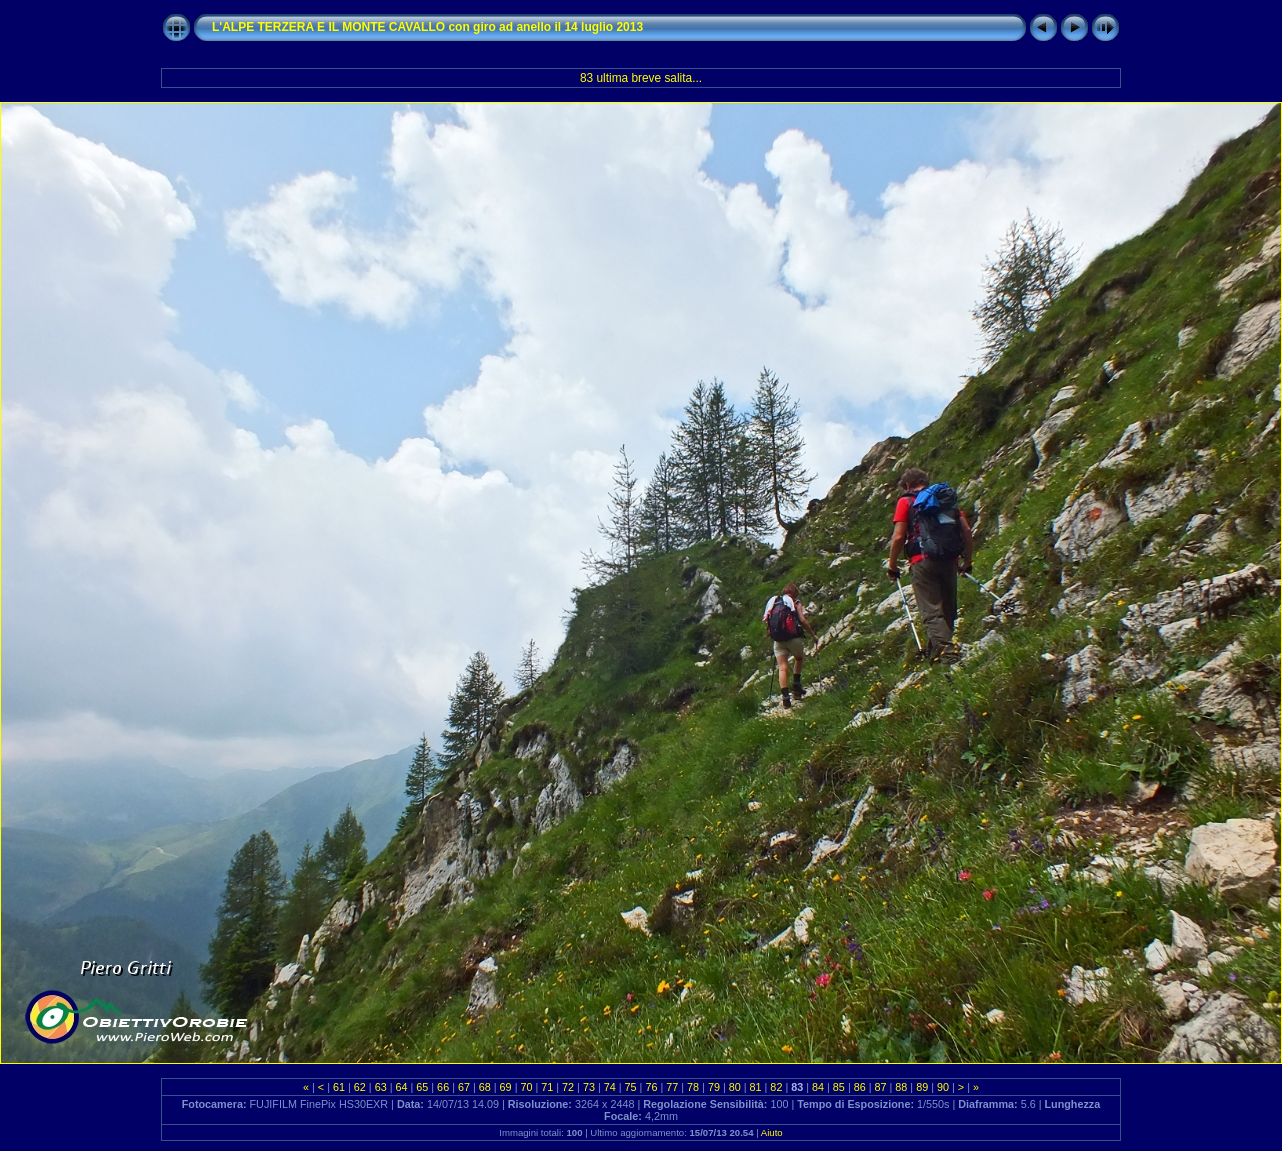  Describe the element at coordinates (651, 1087) in the screenshot. I see `76` at that location.